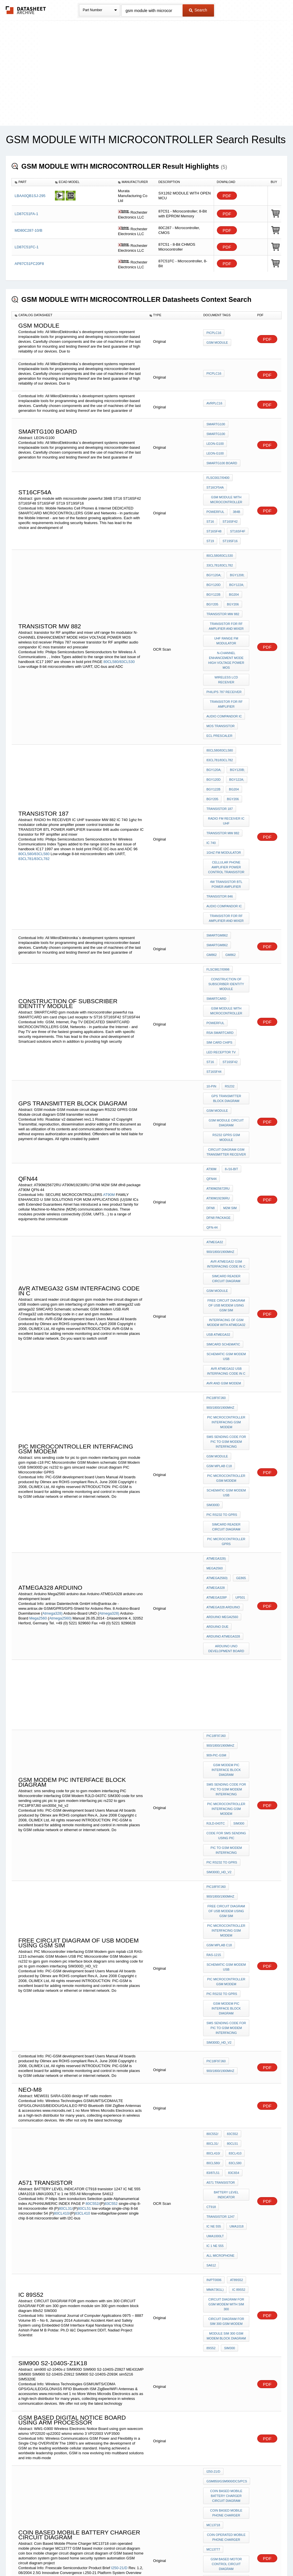  Describe the element at coordinates (119, 2252) in the screenshot. I see `I250-21/D` at that location.